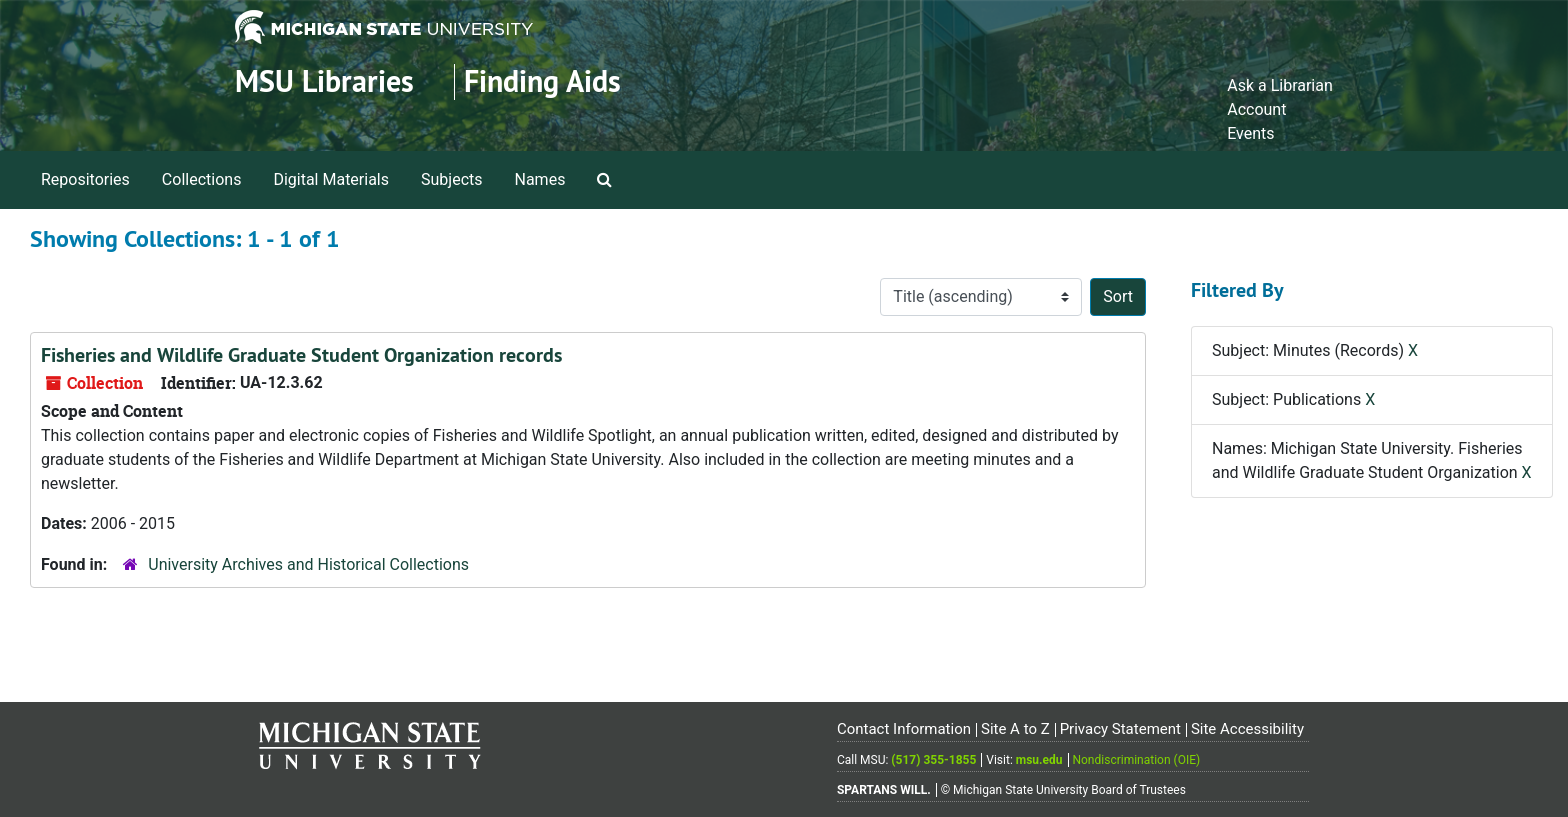  I want to click on Privacy Statement, so click(1120, 729).